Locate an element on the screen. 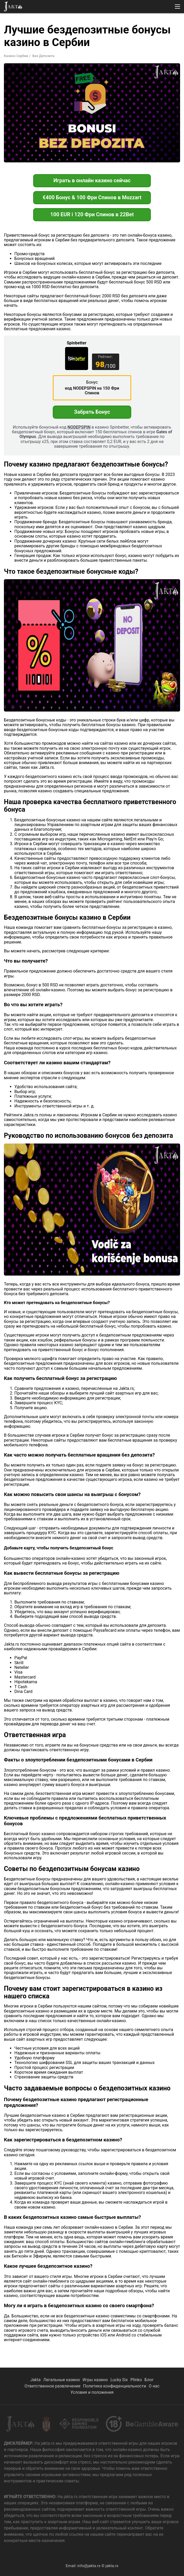  [button] is located at coordinates (177, 6).